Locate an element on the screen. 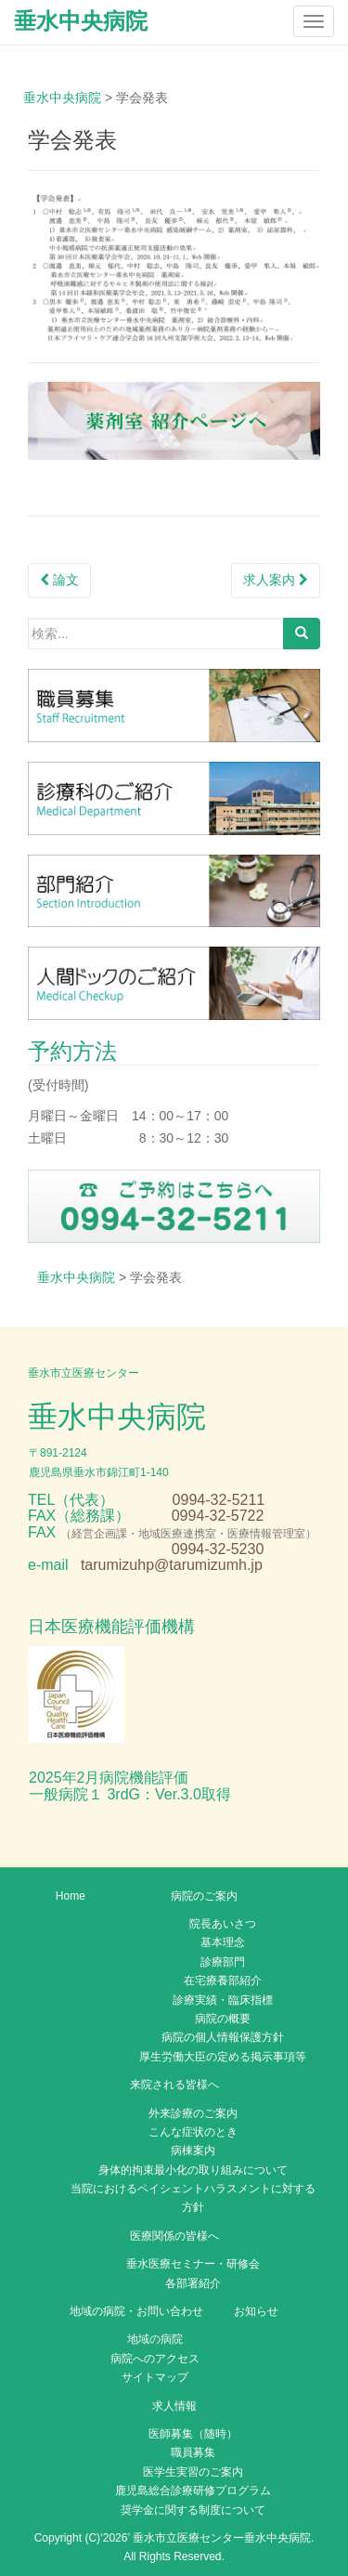 The height and width of the screenshot is (2576, 348). Home is located at coordinates (70, 1896).